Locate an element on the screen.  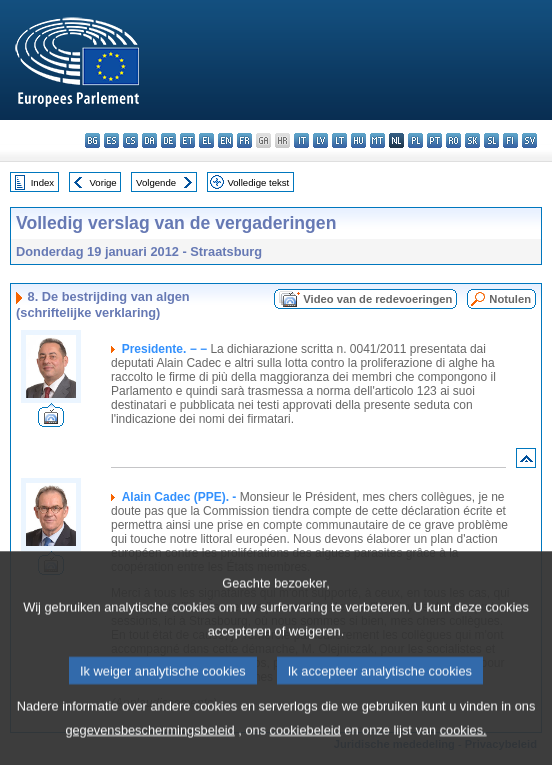
Notulen is located at coordinates (510, 299).